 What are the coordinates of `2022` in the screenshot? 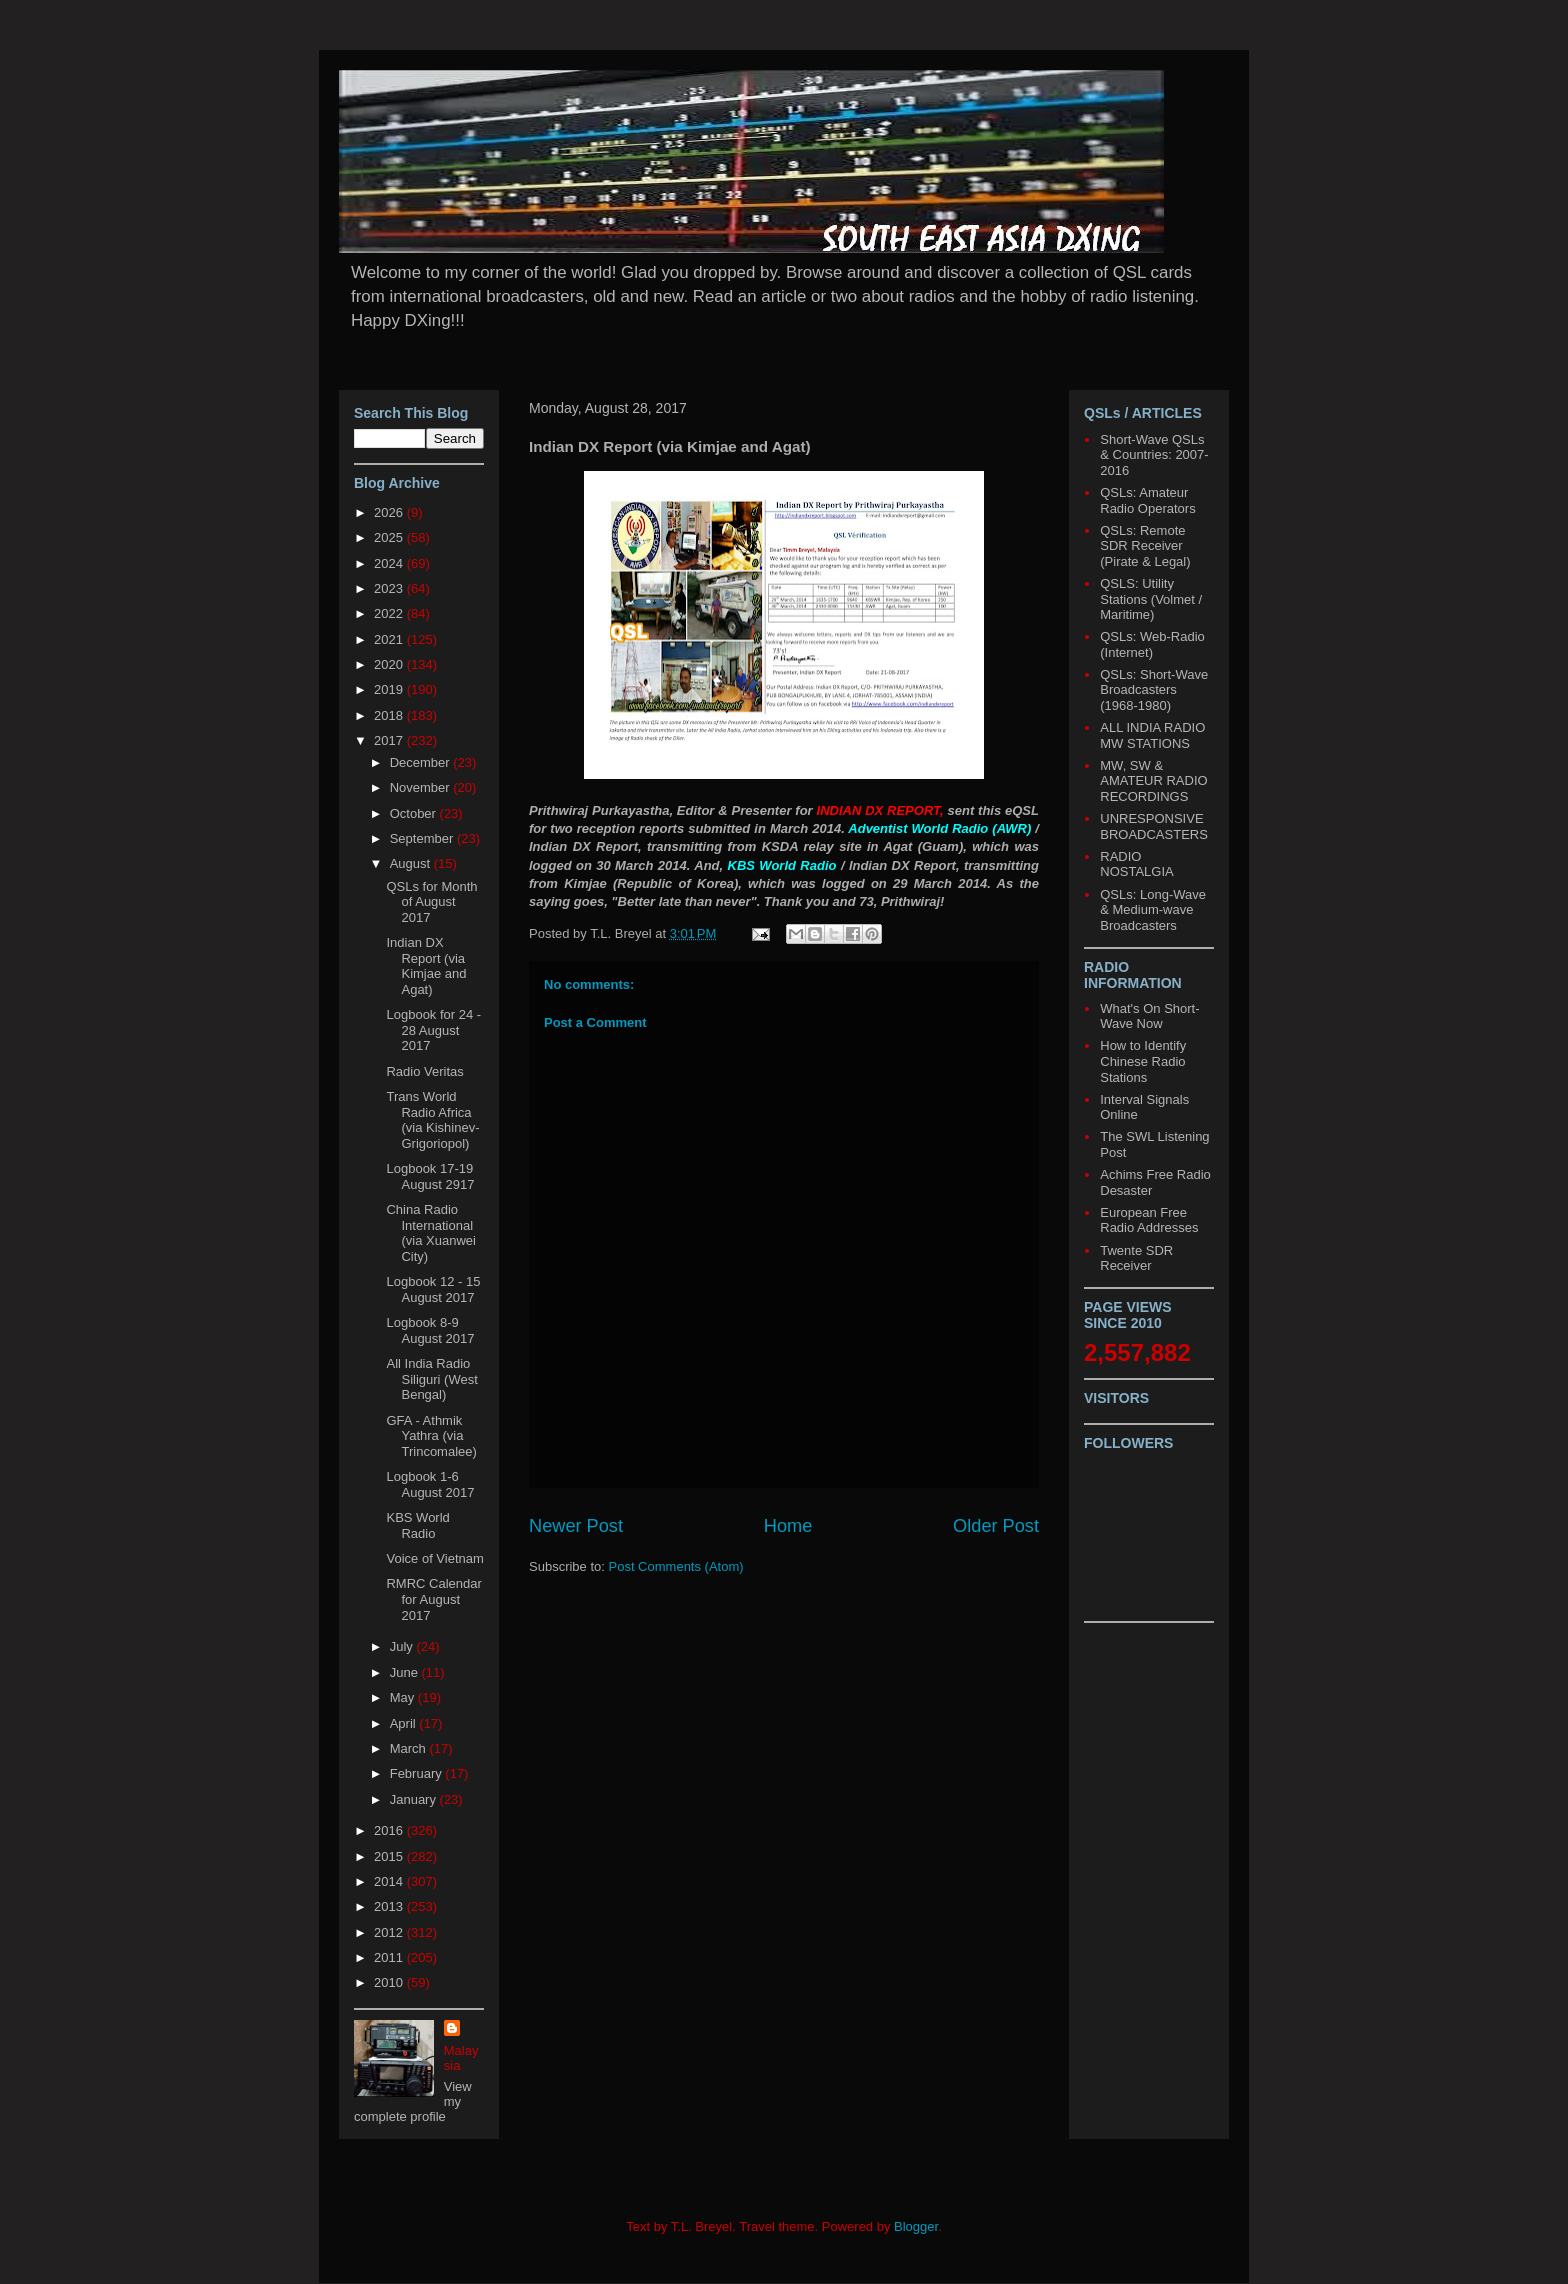 It's located at (390, 613).